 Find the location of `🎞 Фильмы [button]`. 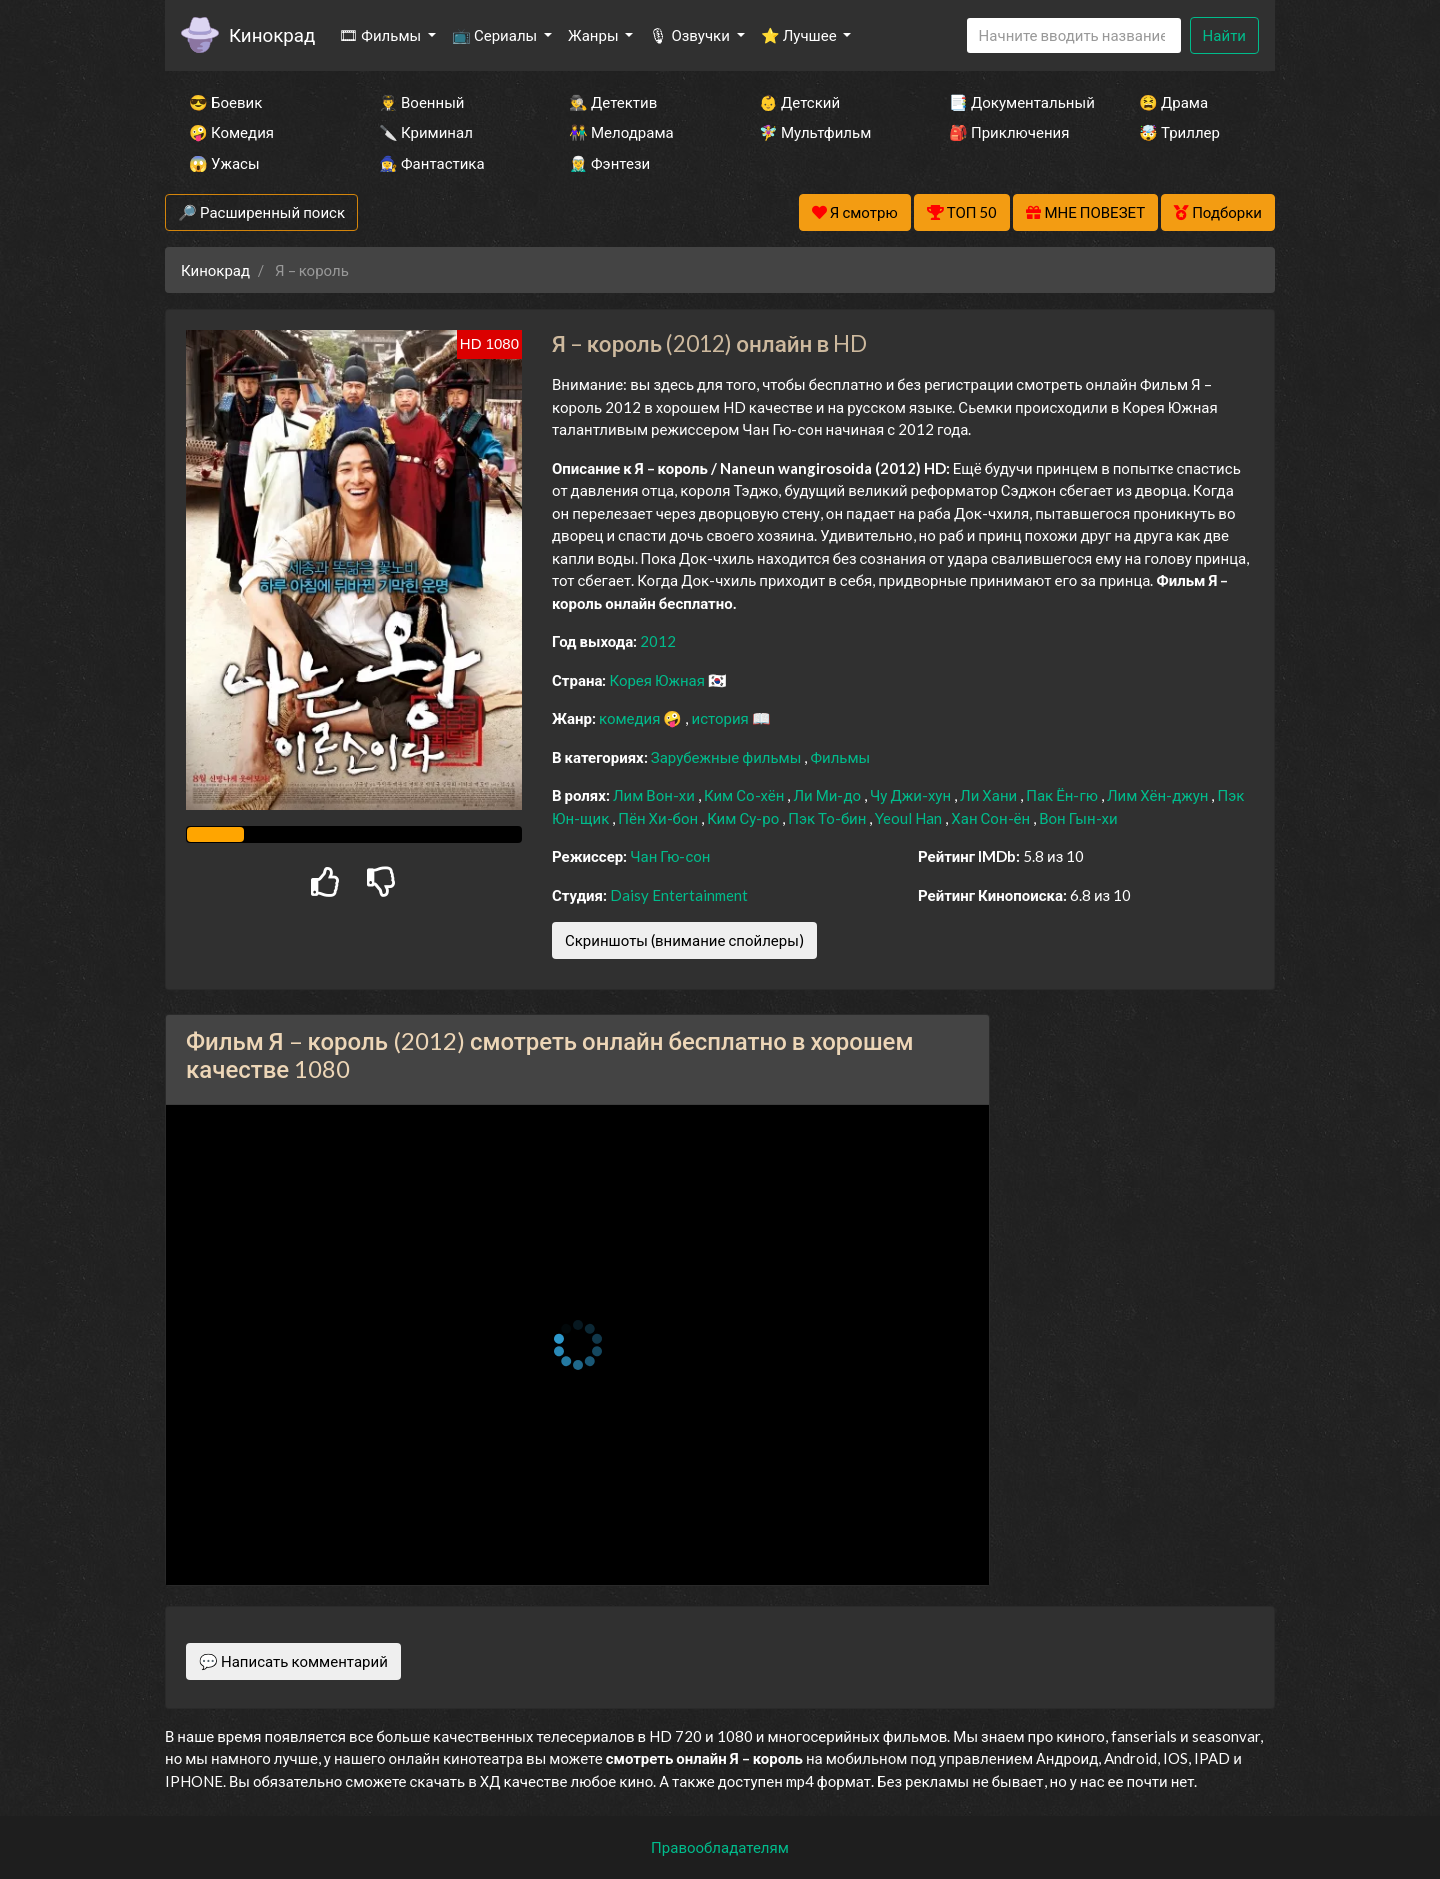

🎞 Фильмы [button] is located at coordinates (381, 35).